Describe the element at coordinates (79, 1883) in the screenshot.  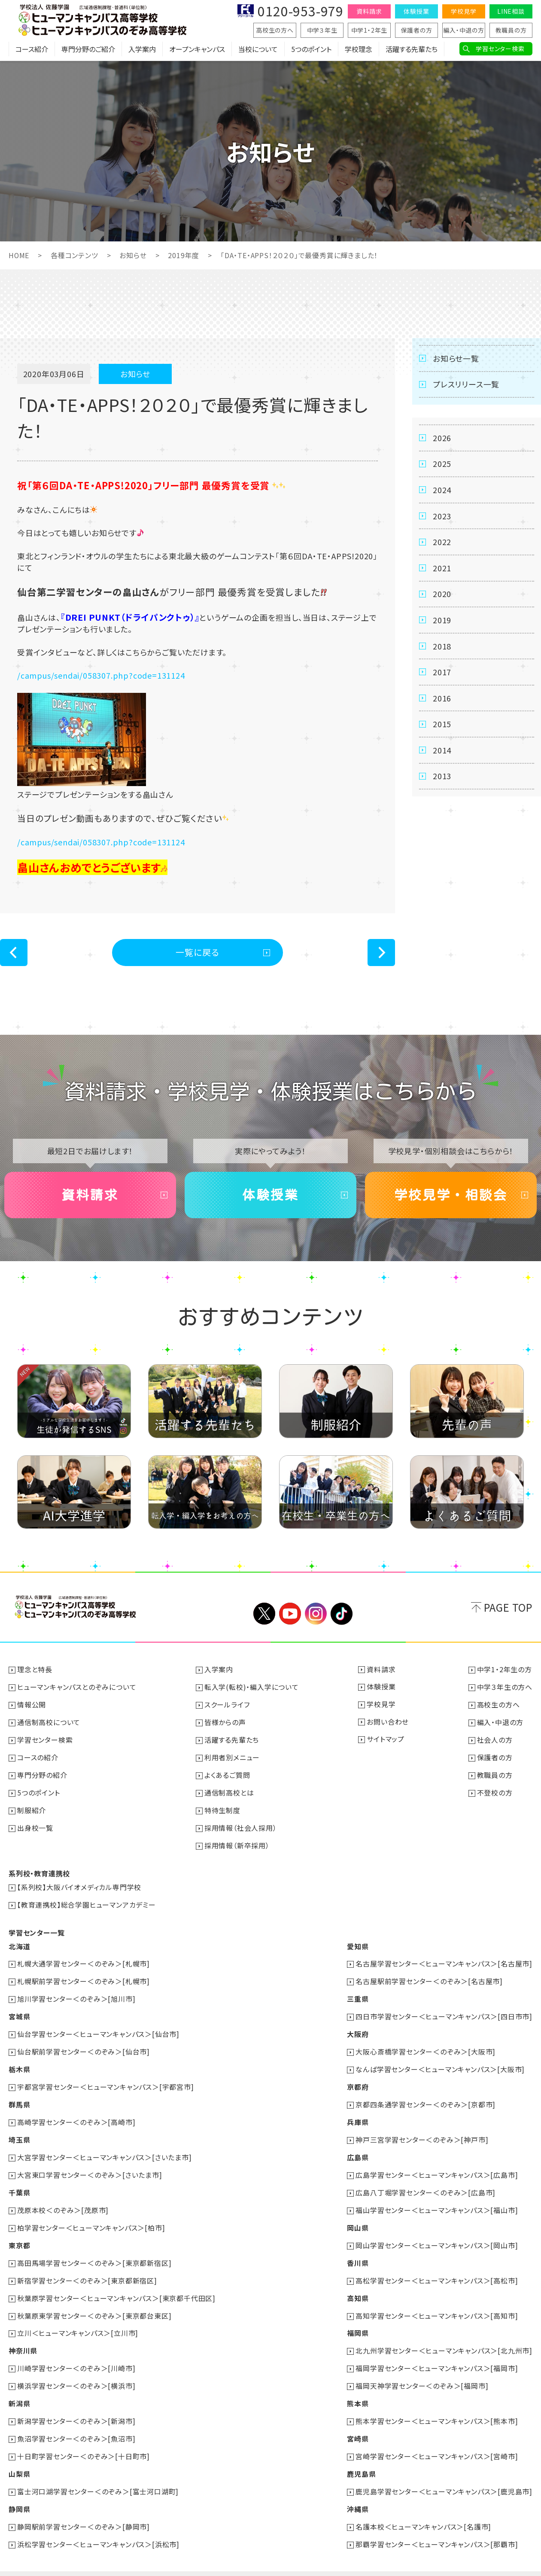
I see `【系列校】大阪バイオメディカル専門学校` at that location.